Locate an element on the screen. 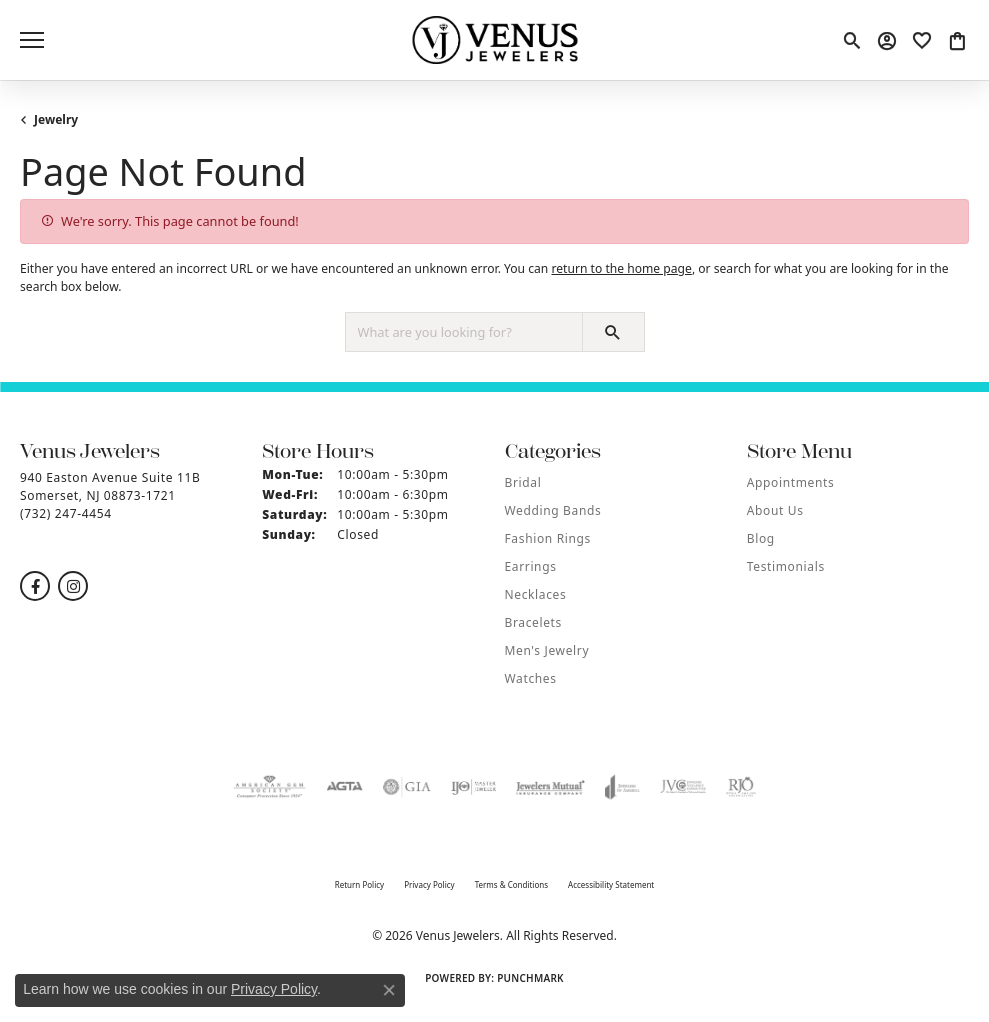  Blog is located at coordinates (761, 538).